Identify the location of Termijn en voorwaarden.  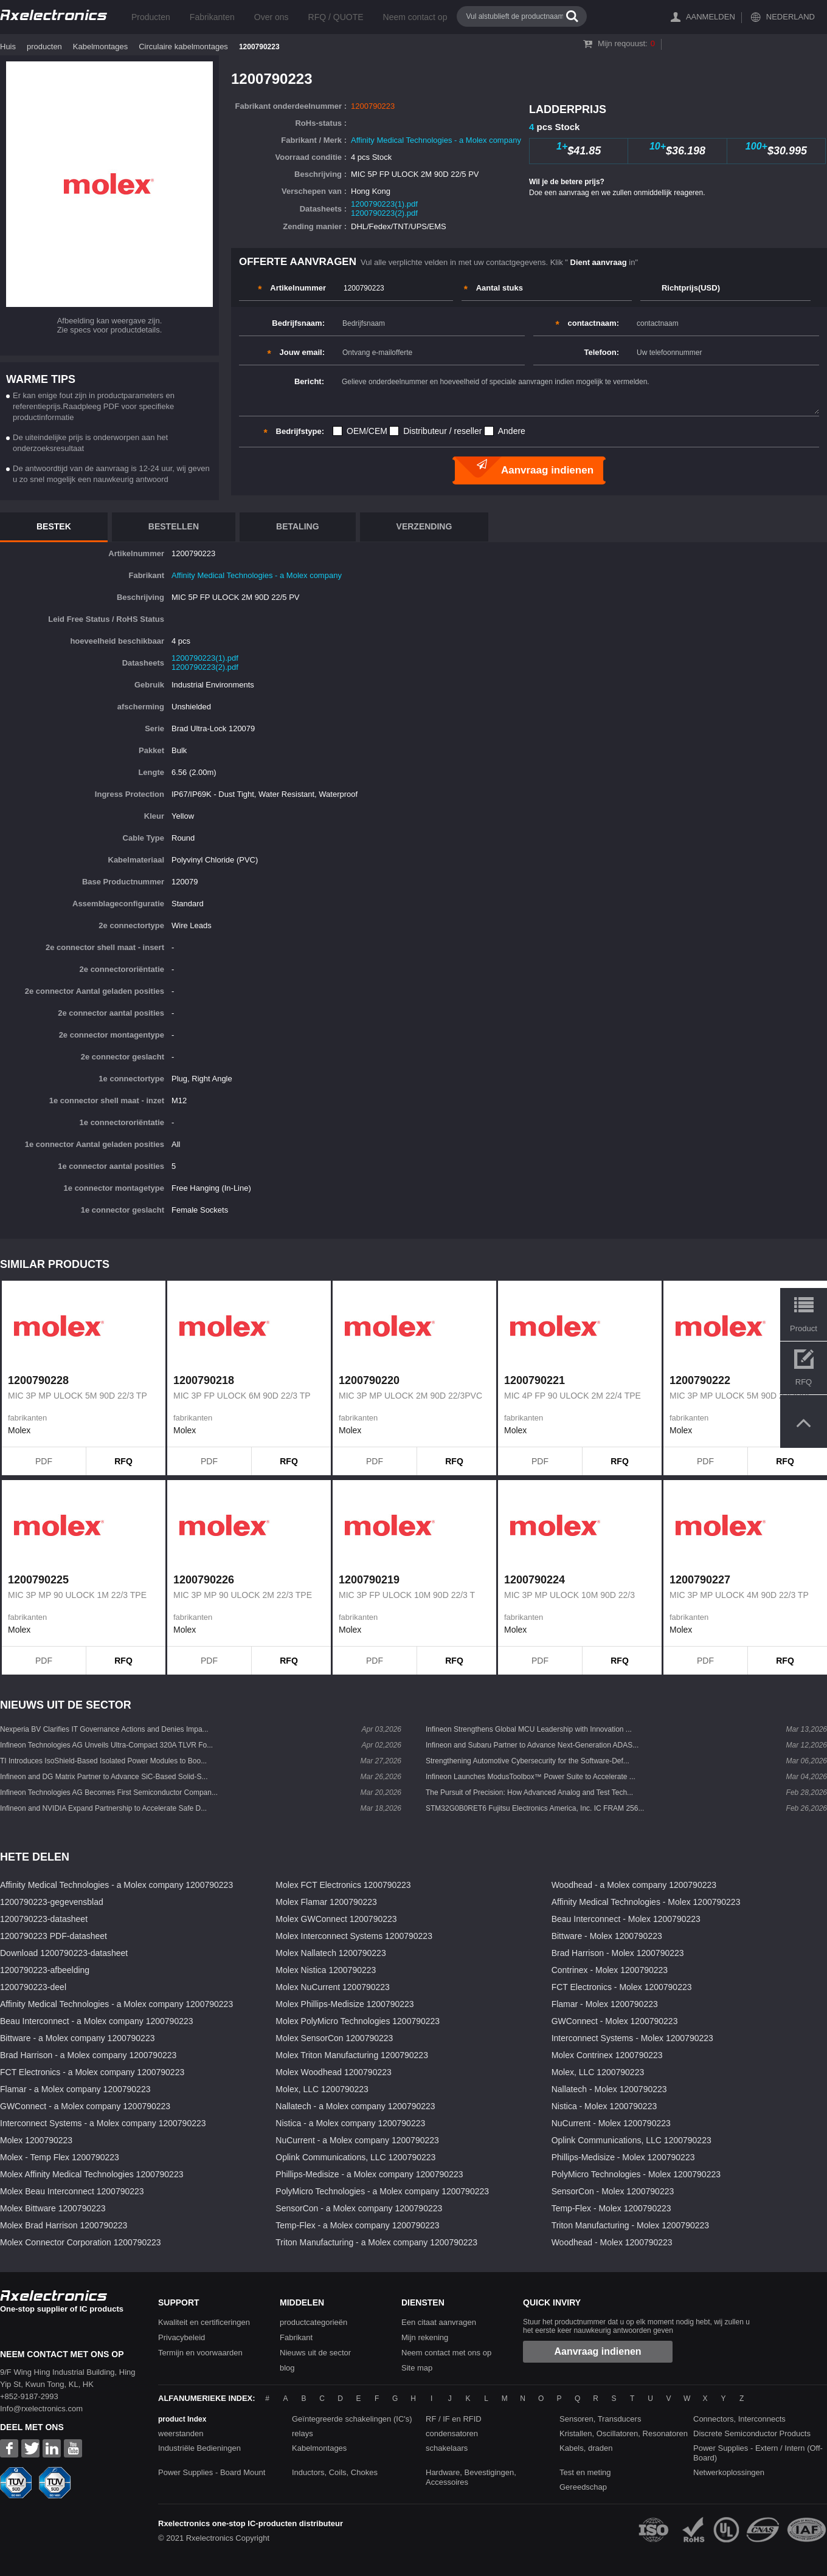
(200, 2352).